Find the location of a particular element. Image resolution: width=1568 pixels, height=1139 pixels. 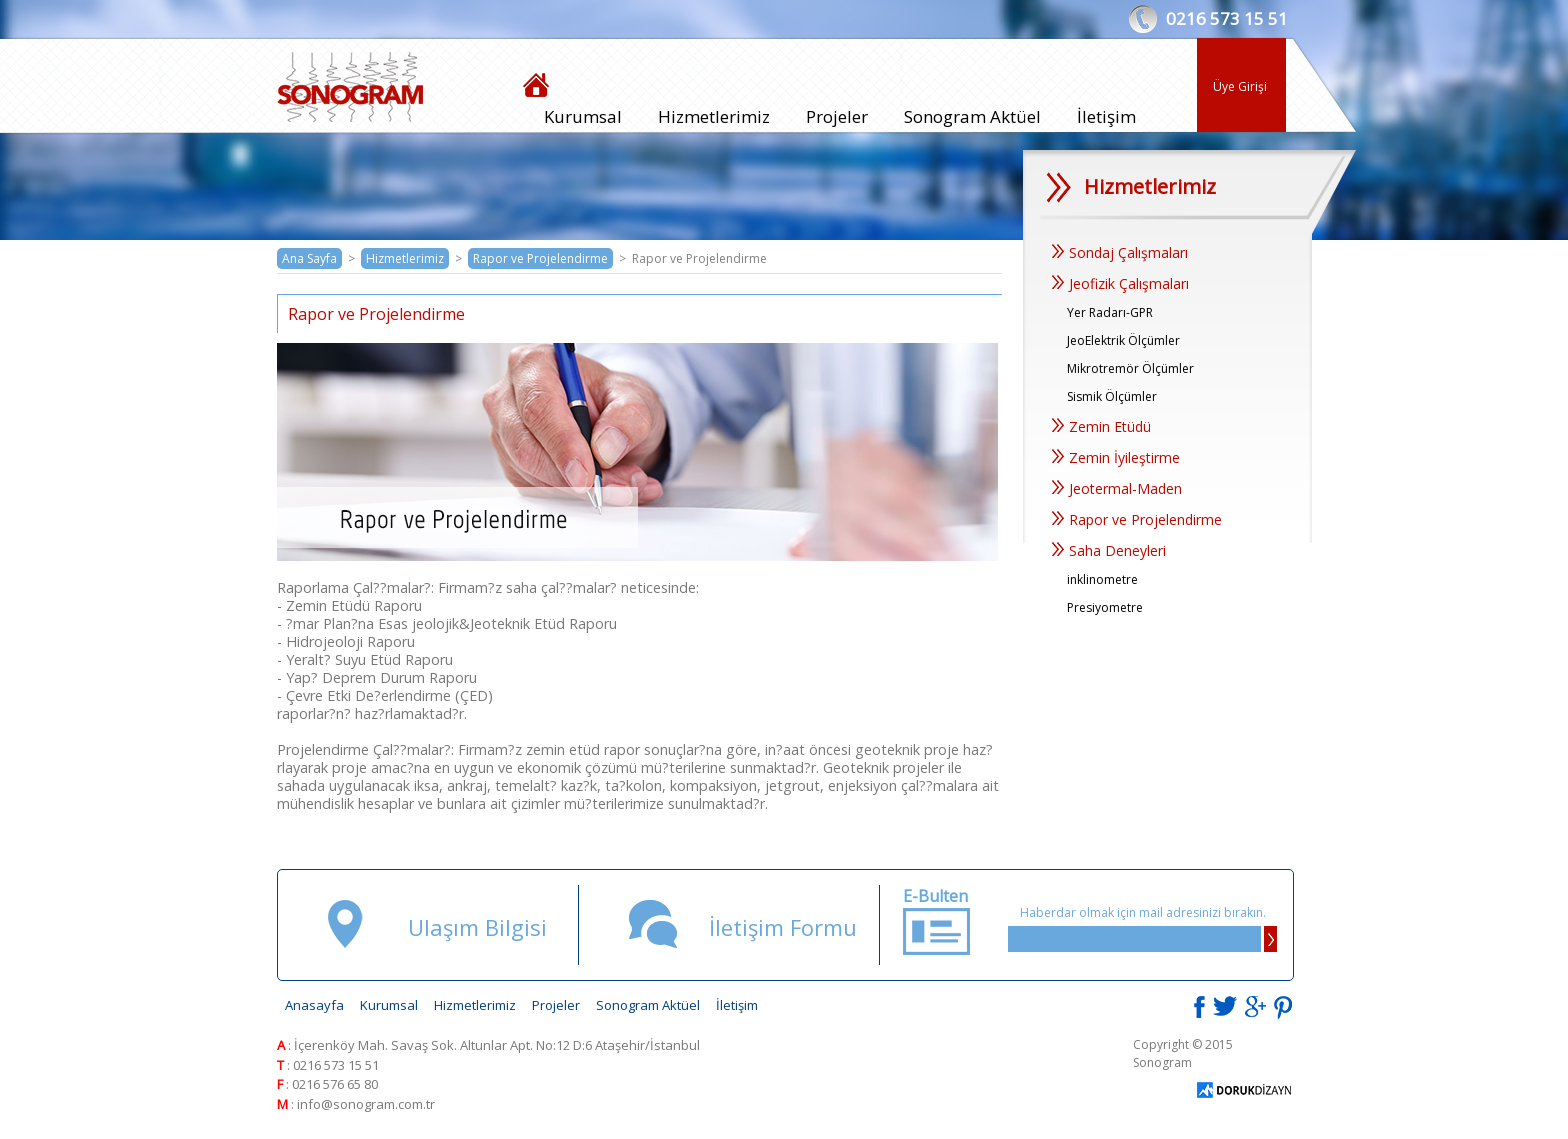

İletişim Formu is located at coordinates (783, 927).